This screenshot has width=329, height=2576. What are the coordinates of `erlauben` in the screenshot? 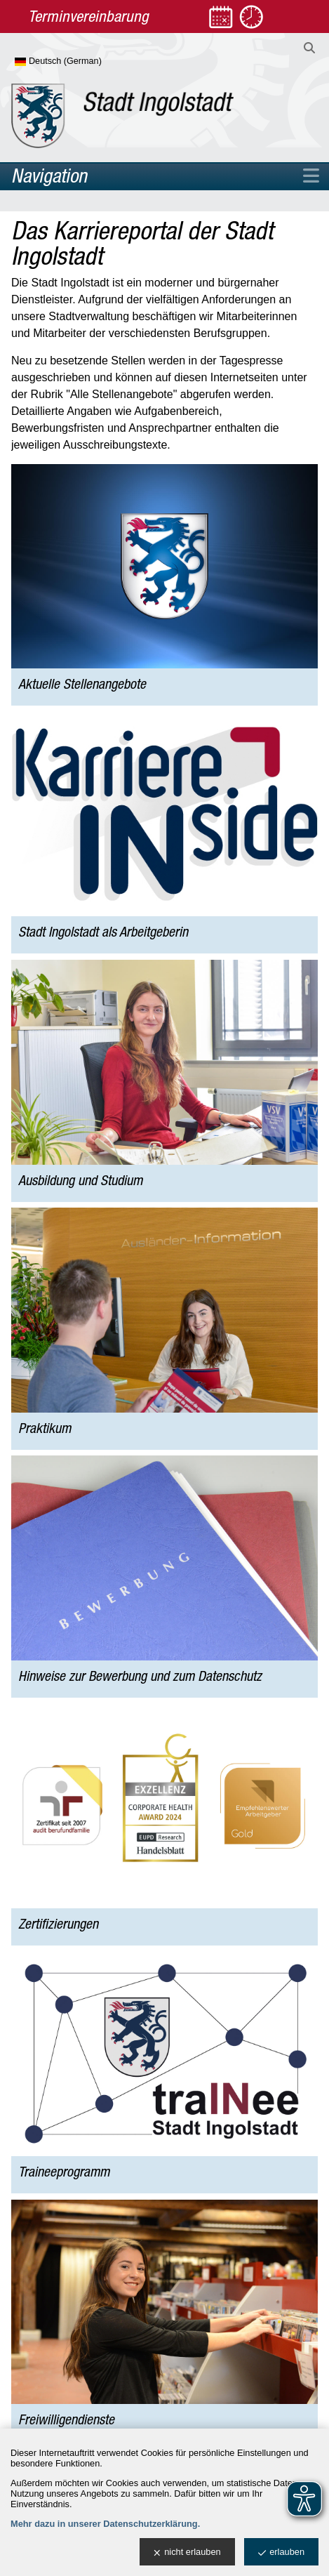 It's located at (281, 2552).